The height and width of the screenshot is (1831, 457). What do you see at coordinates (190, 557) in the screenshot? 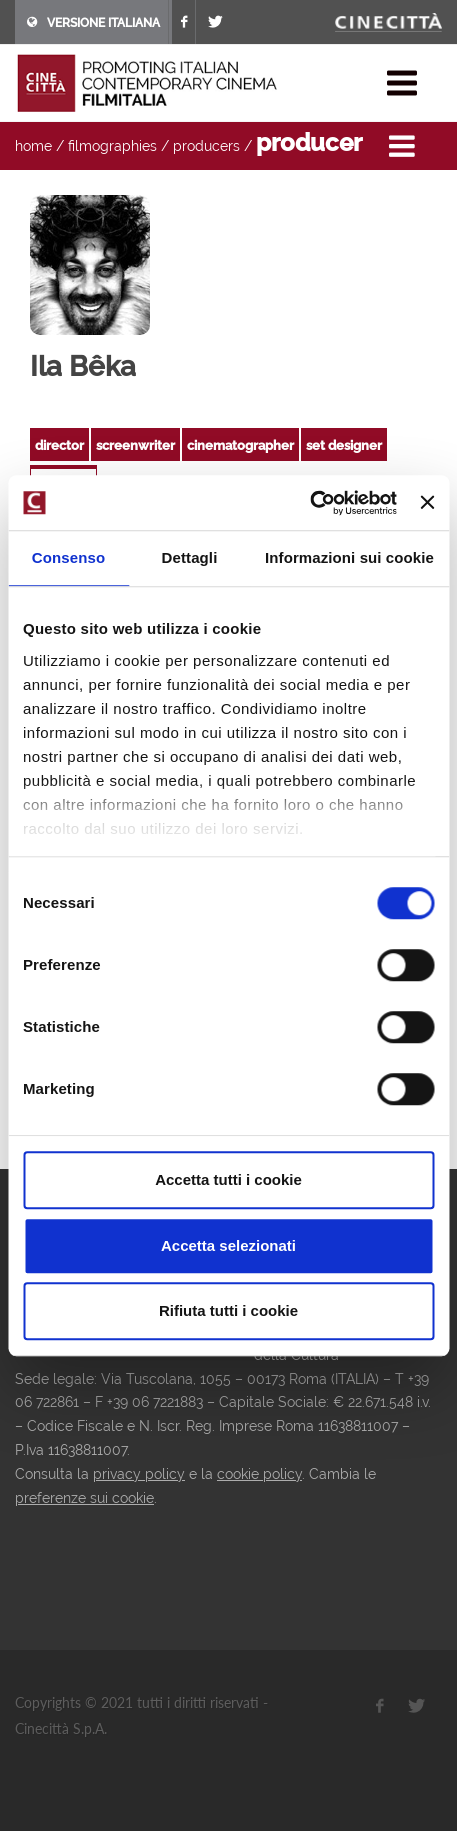
I see `Dettagli [tab]` at bounding box center [190, 557].